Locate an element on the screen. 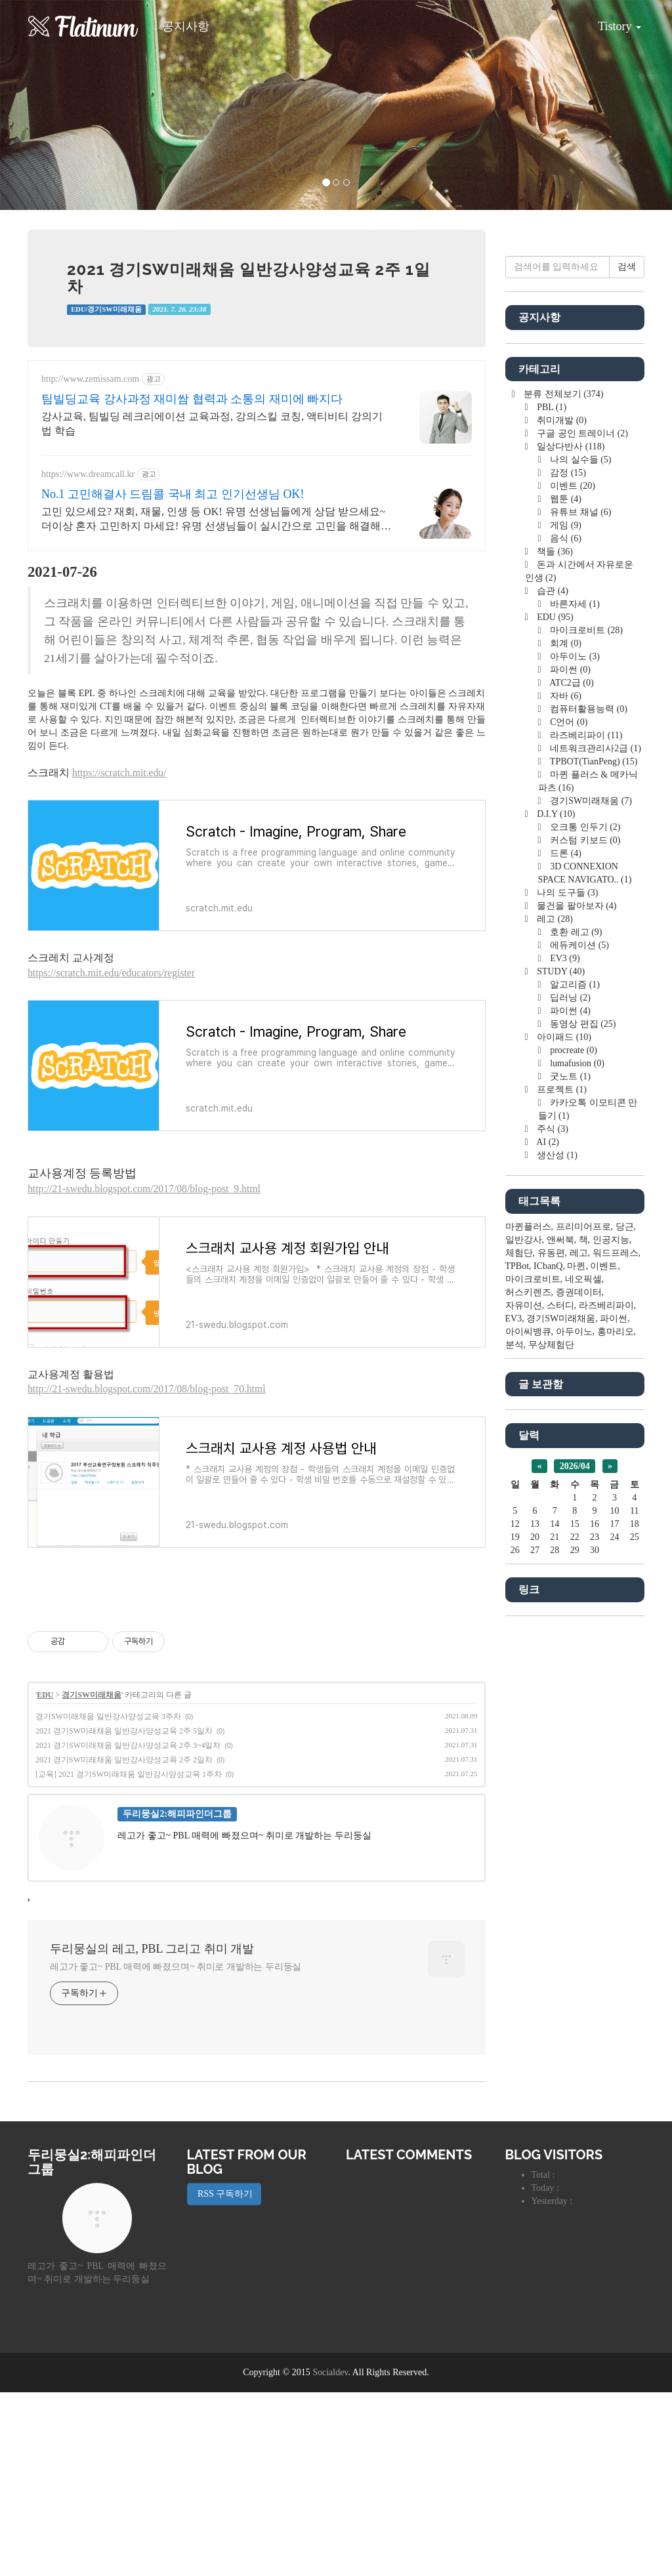 This screenshot has height=2576, width=672. 회계 is located at coordinates (564, 1037).